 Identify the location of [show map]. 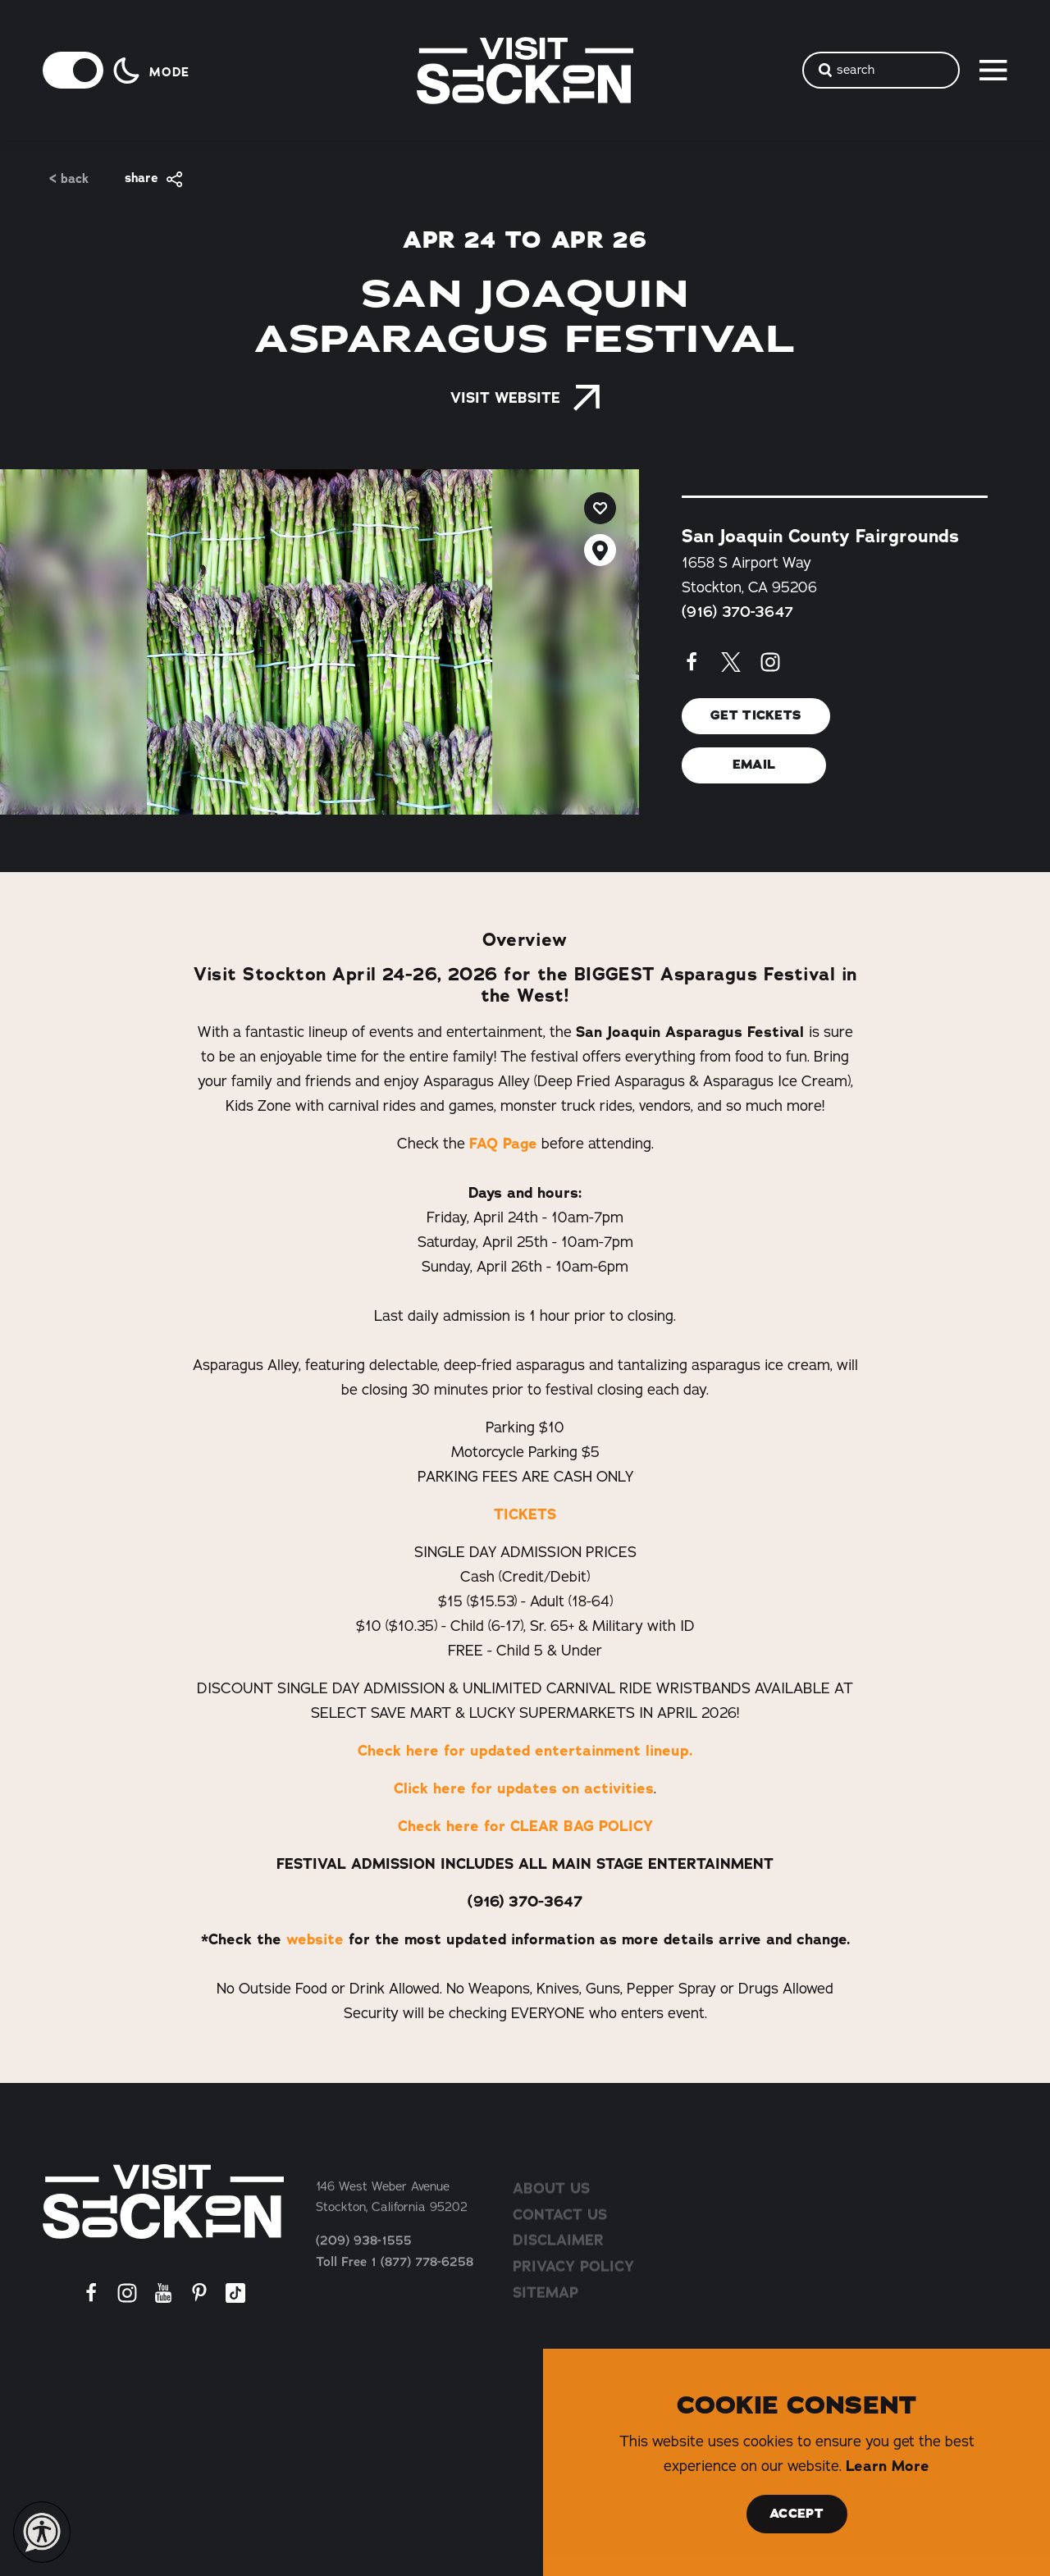
(600, 550).